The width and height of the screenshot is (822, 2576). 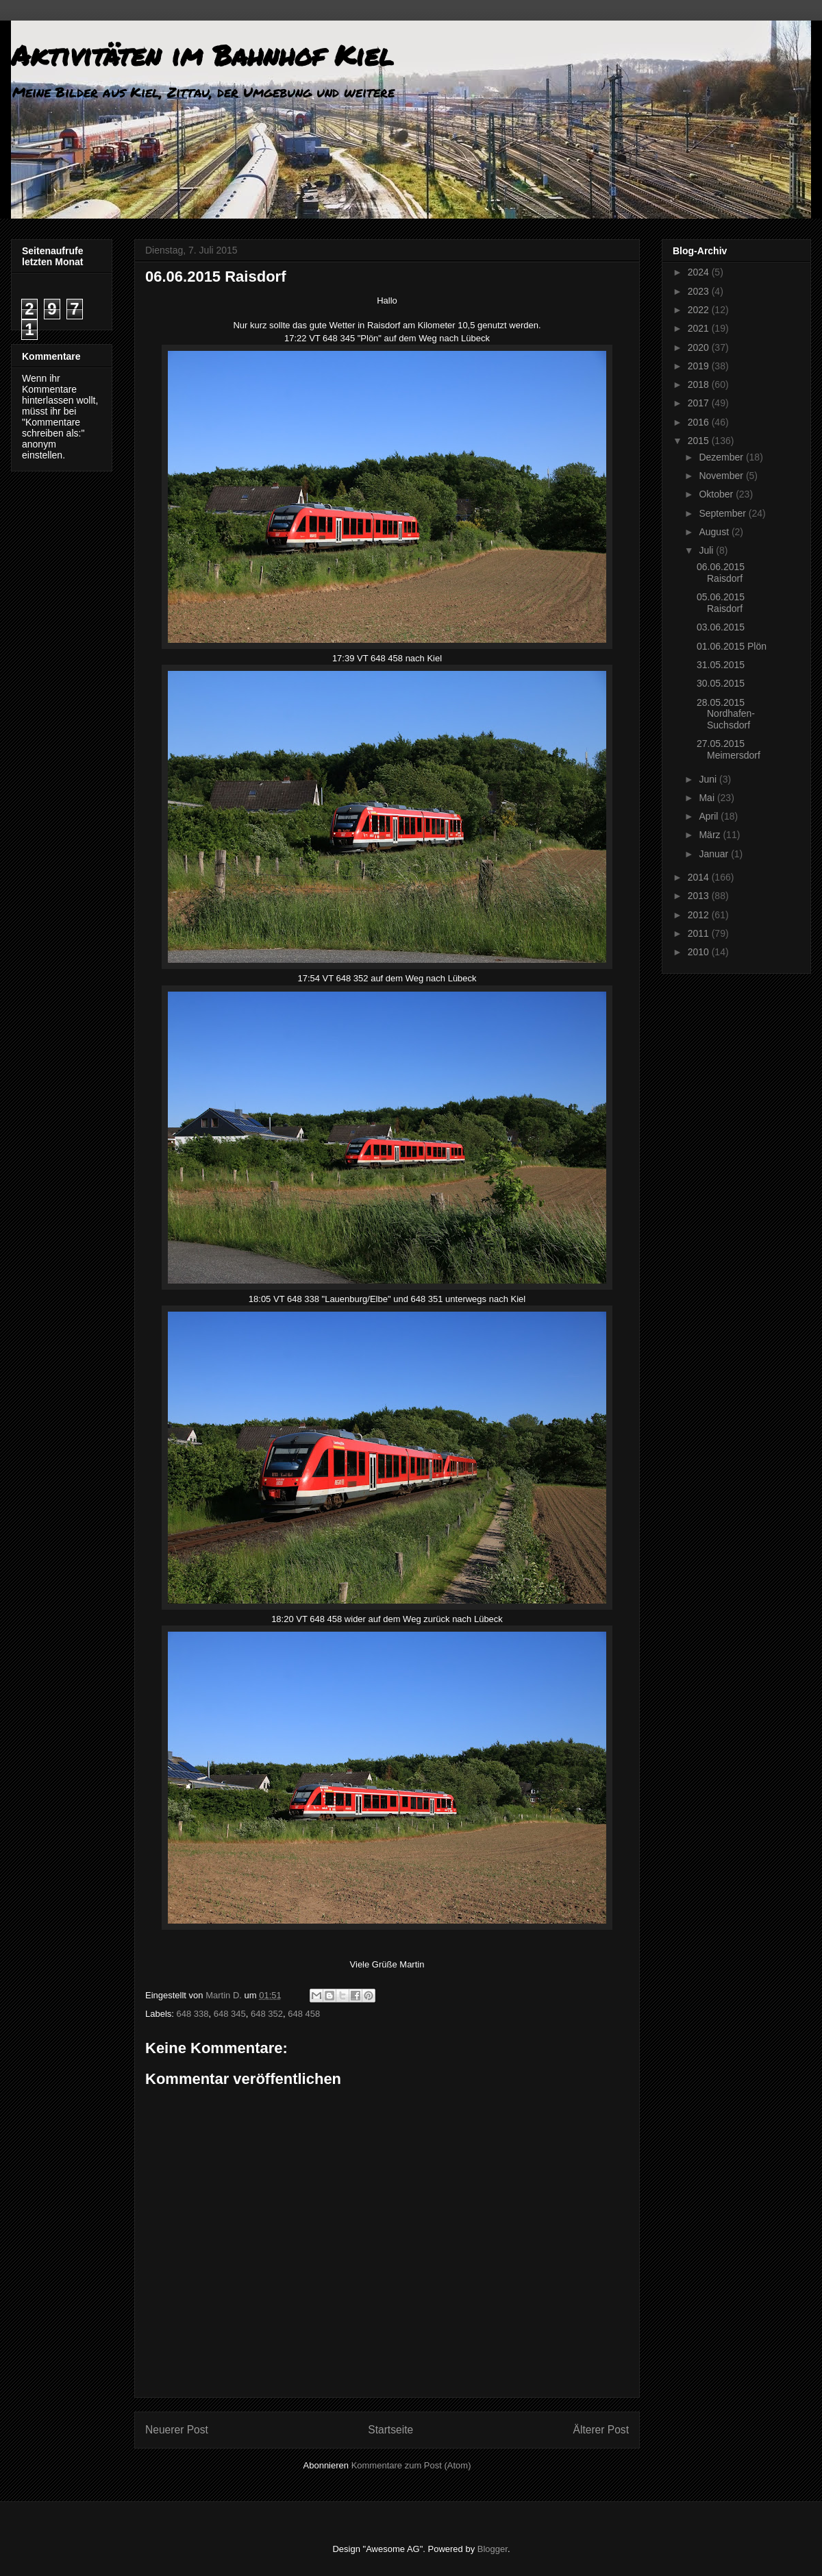 I want to click on 2016, so click(x=700, y=422).